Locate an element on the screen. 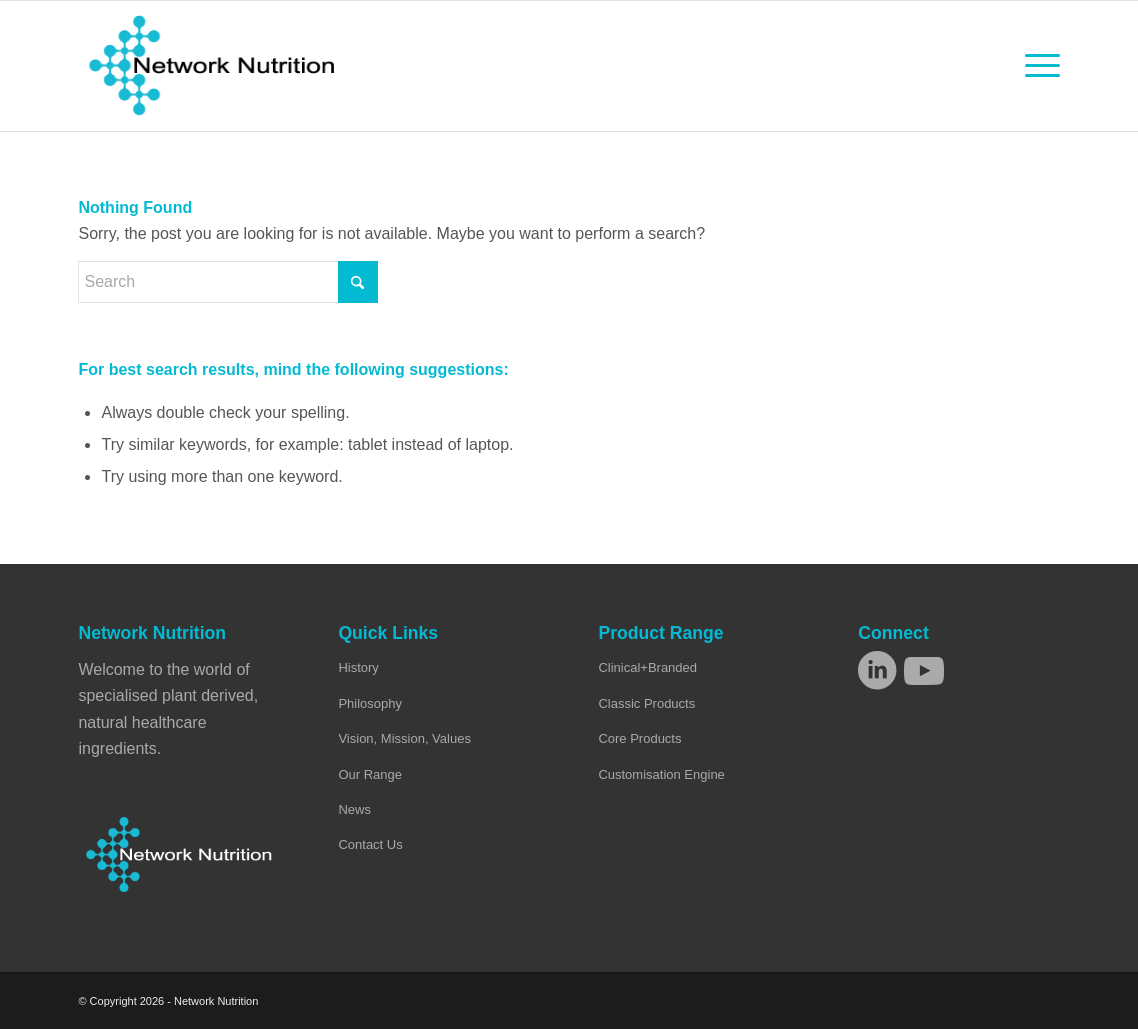  Core Products is located at coordinates (639, 738).